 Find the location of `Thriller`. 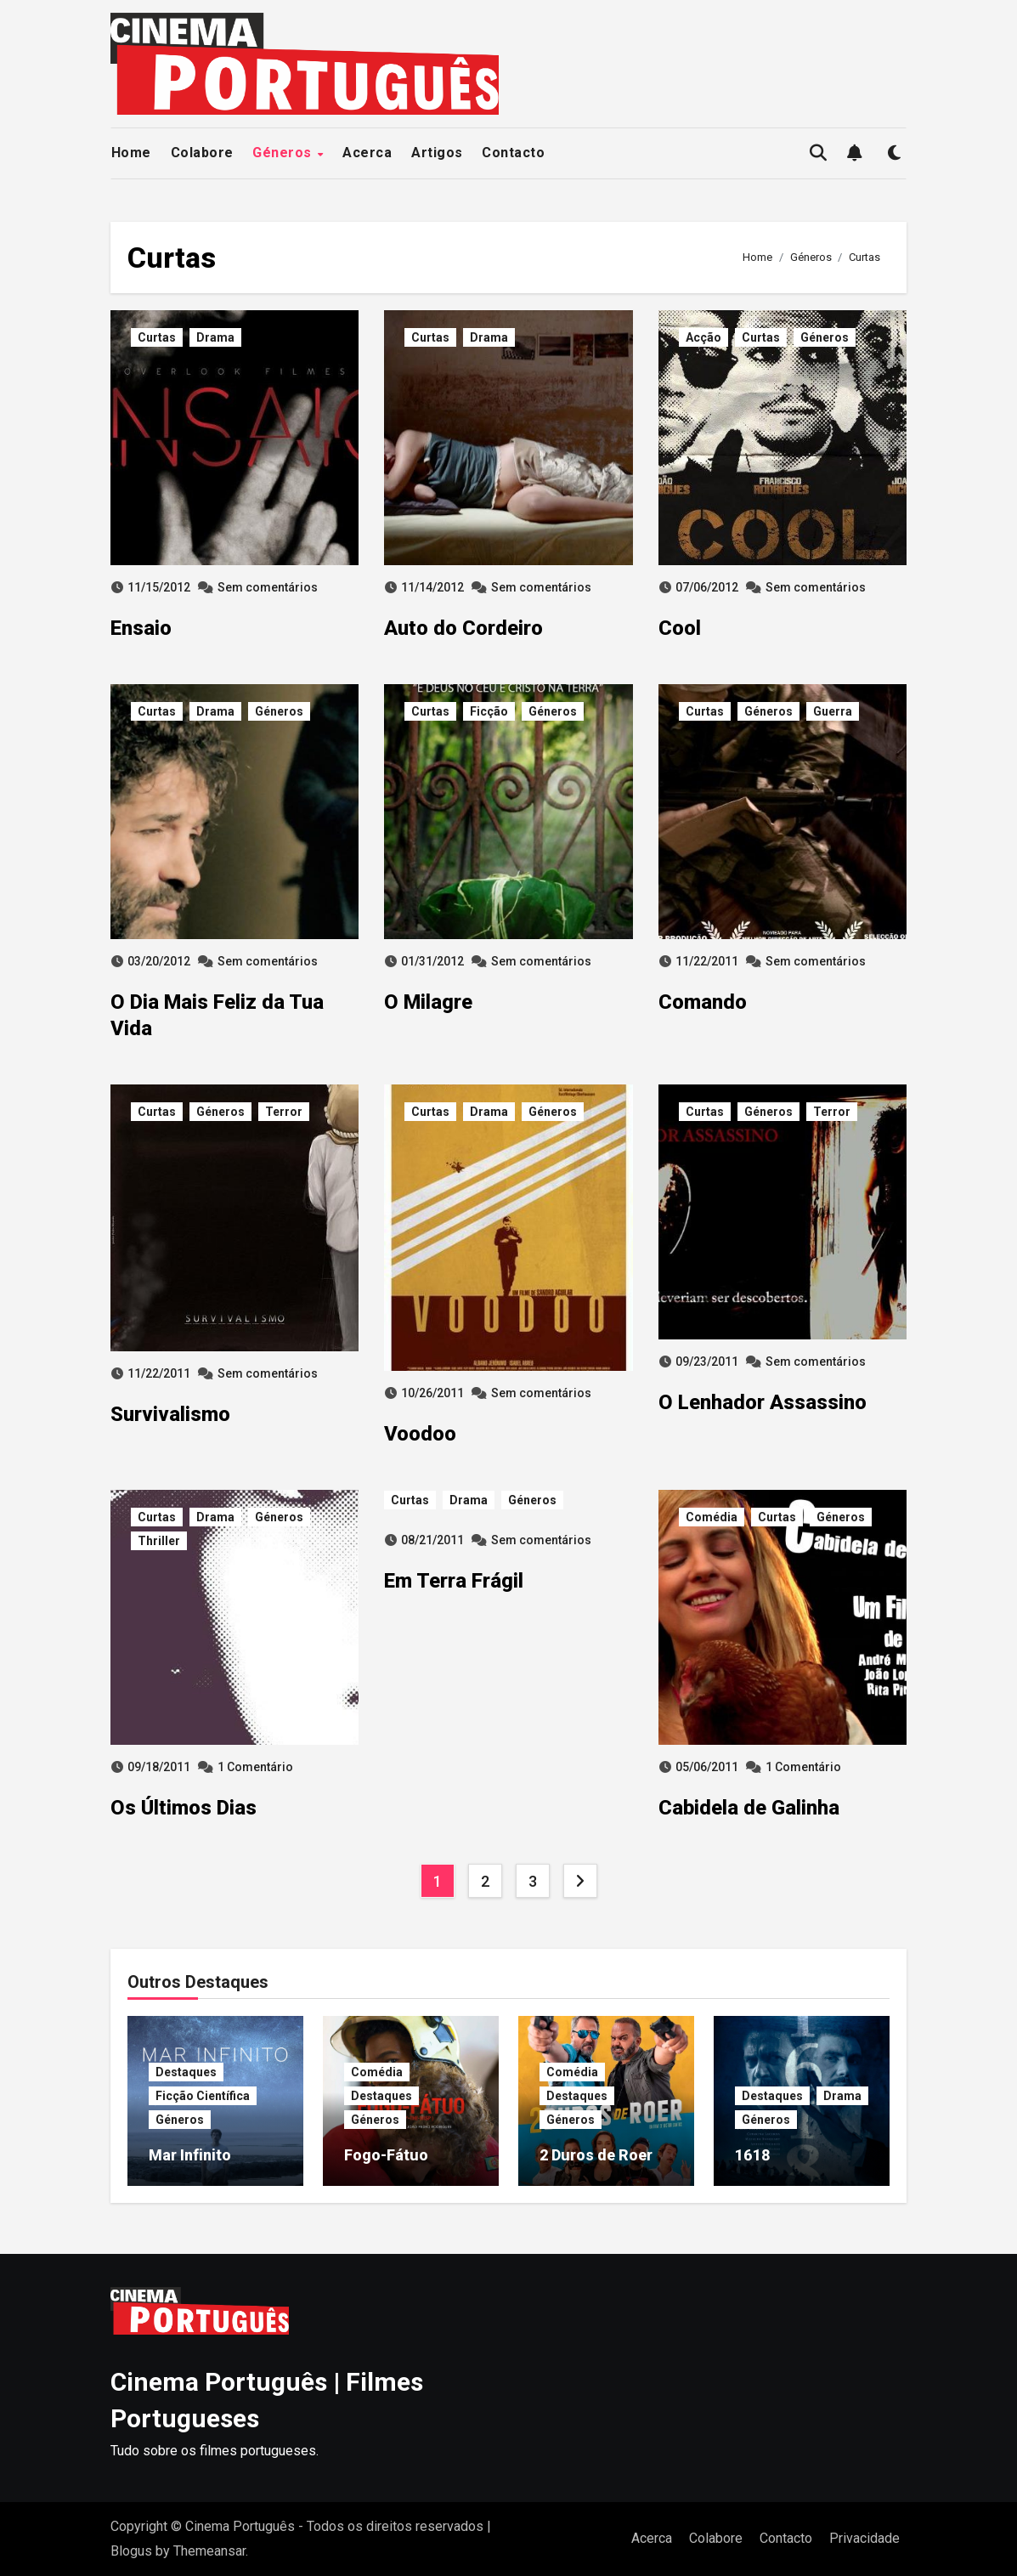

Thriller is located at coordinates (159, 1541).